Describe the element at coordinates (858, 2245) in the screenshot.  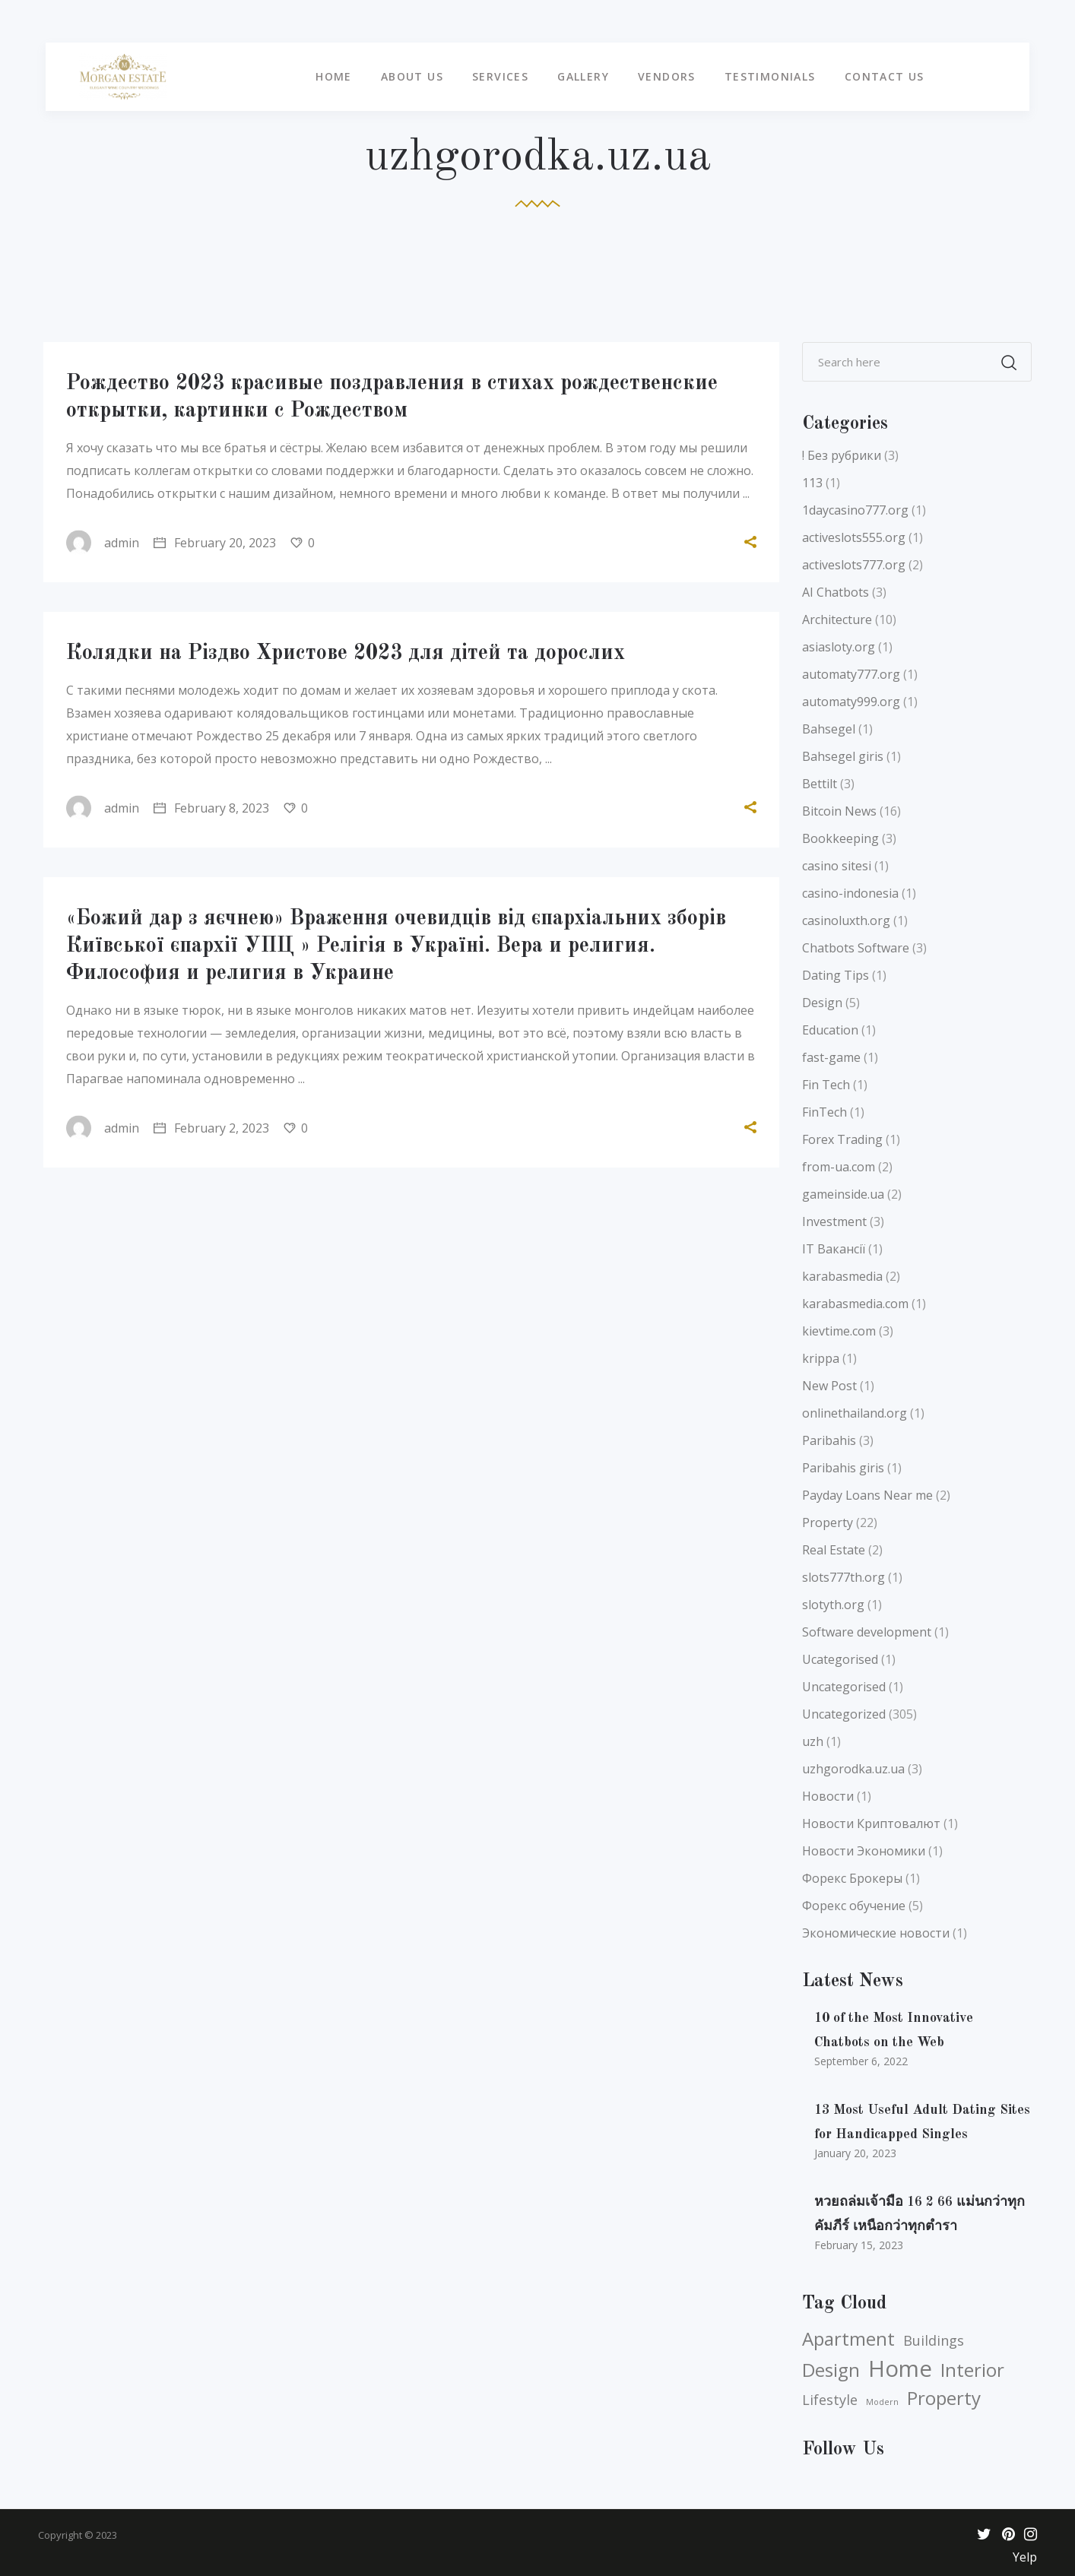
I see `February 15, 2023` at that location.